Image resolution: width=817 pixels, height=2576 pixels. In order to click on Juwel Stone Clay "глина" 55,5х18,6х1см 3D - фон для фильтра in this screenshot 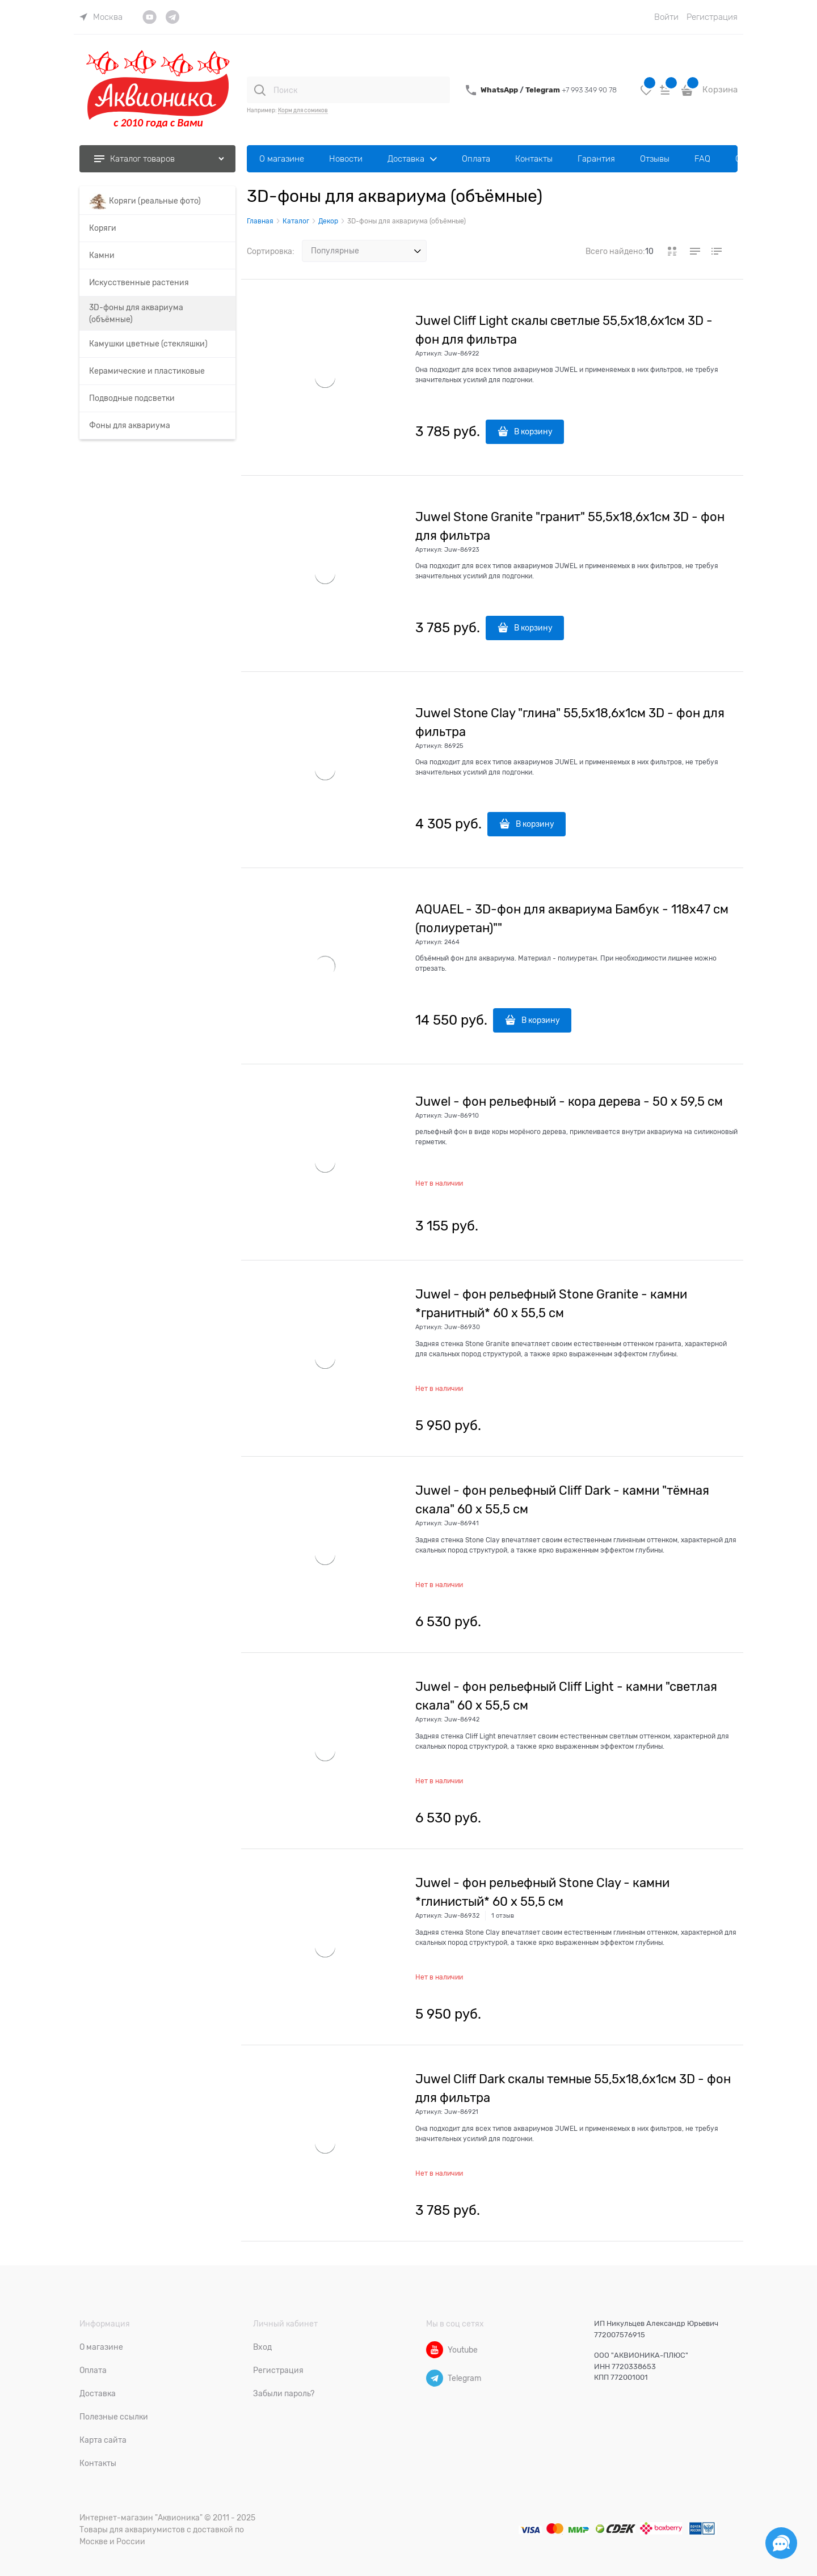, I will do `click(570, 722)`.